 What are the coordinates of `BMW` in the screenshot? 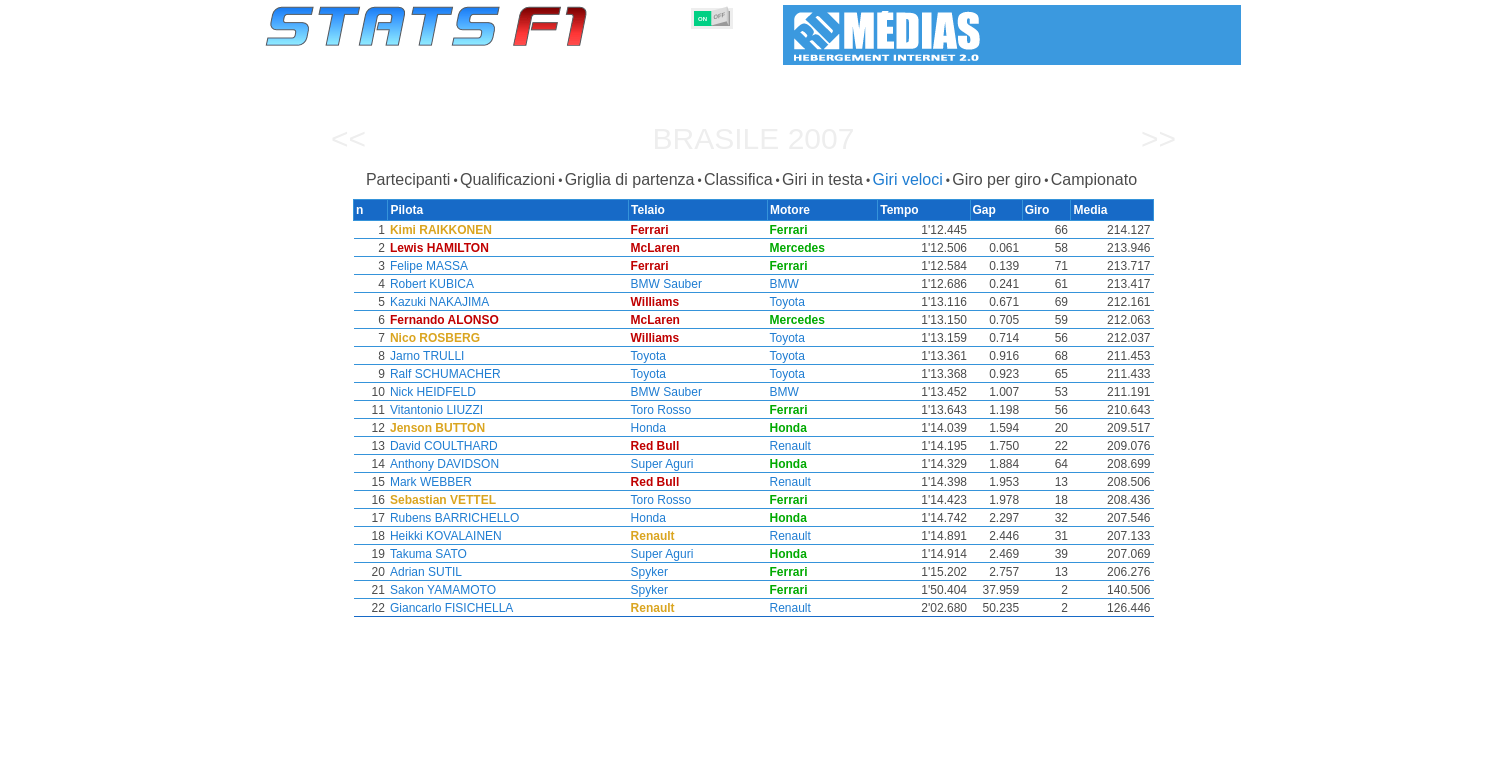 It's located at (788, 284).